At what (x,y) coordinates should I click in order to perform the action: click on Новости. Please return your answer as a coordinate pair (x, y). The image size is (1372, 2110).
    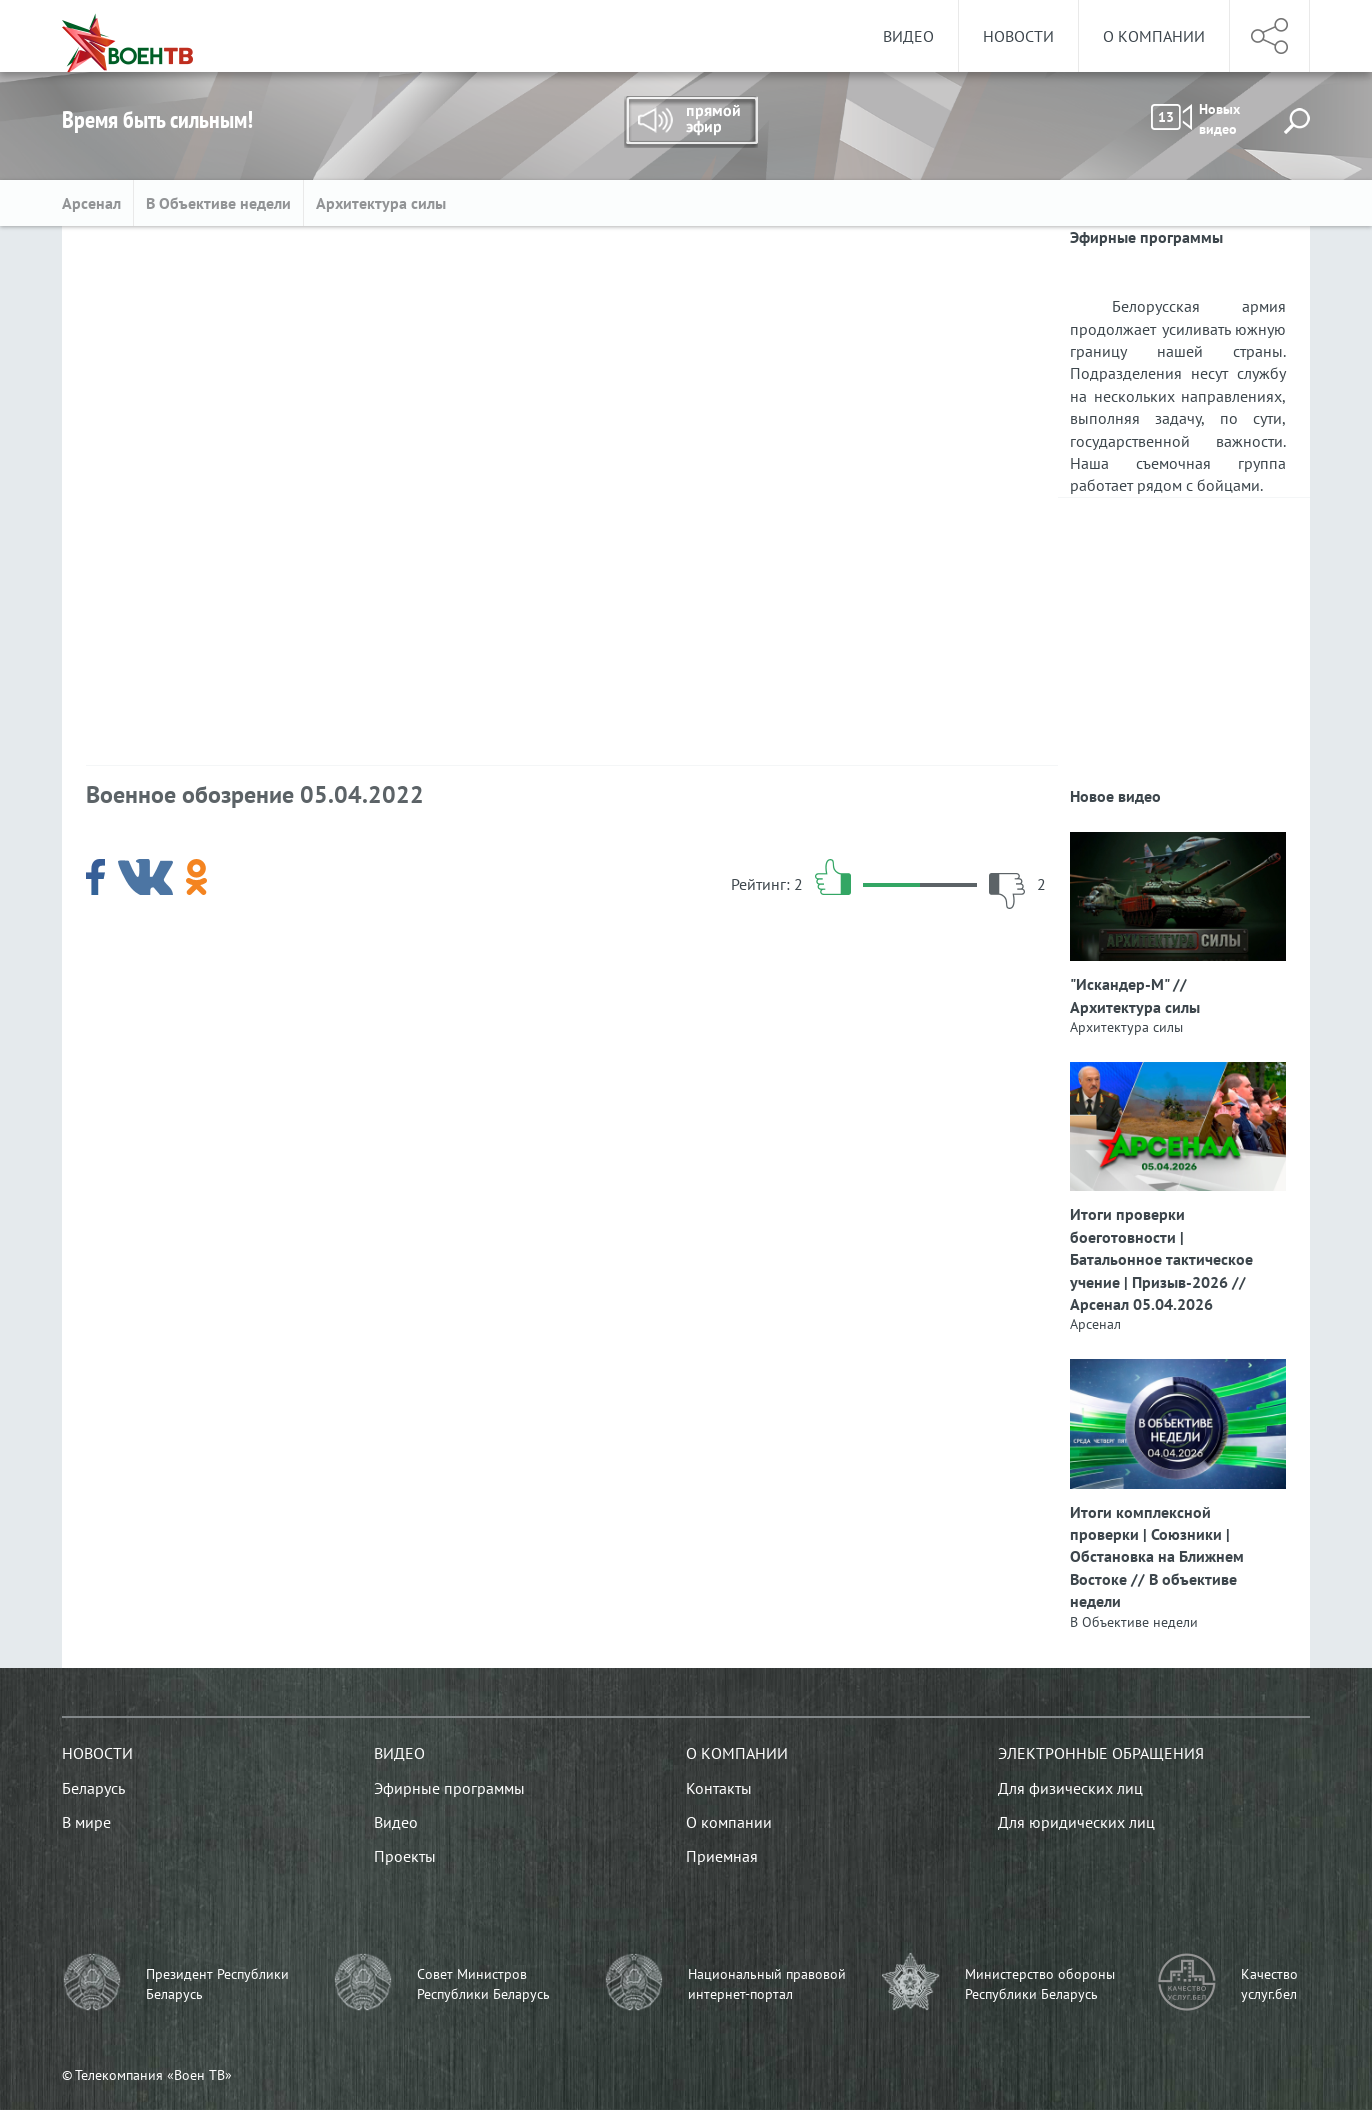
    Looking at the image, I should click on (1018, 36).